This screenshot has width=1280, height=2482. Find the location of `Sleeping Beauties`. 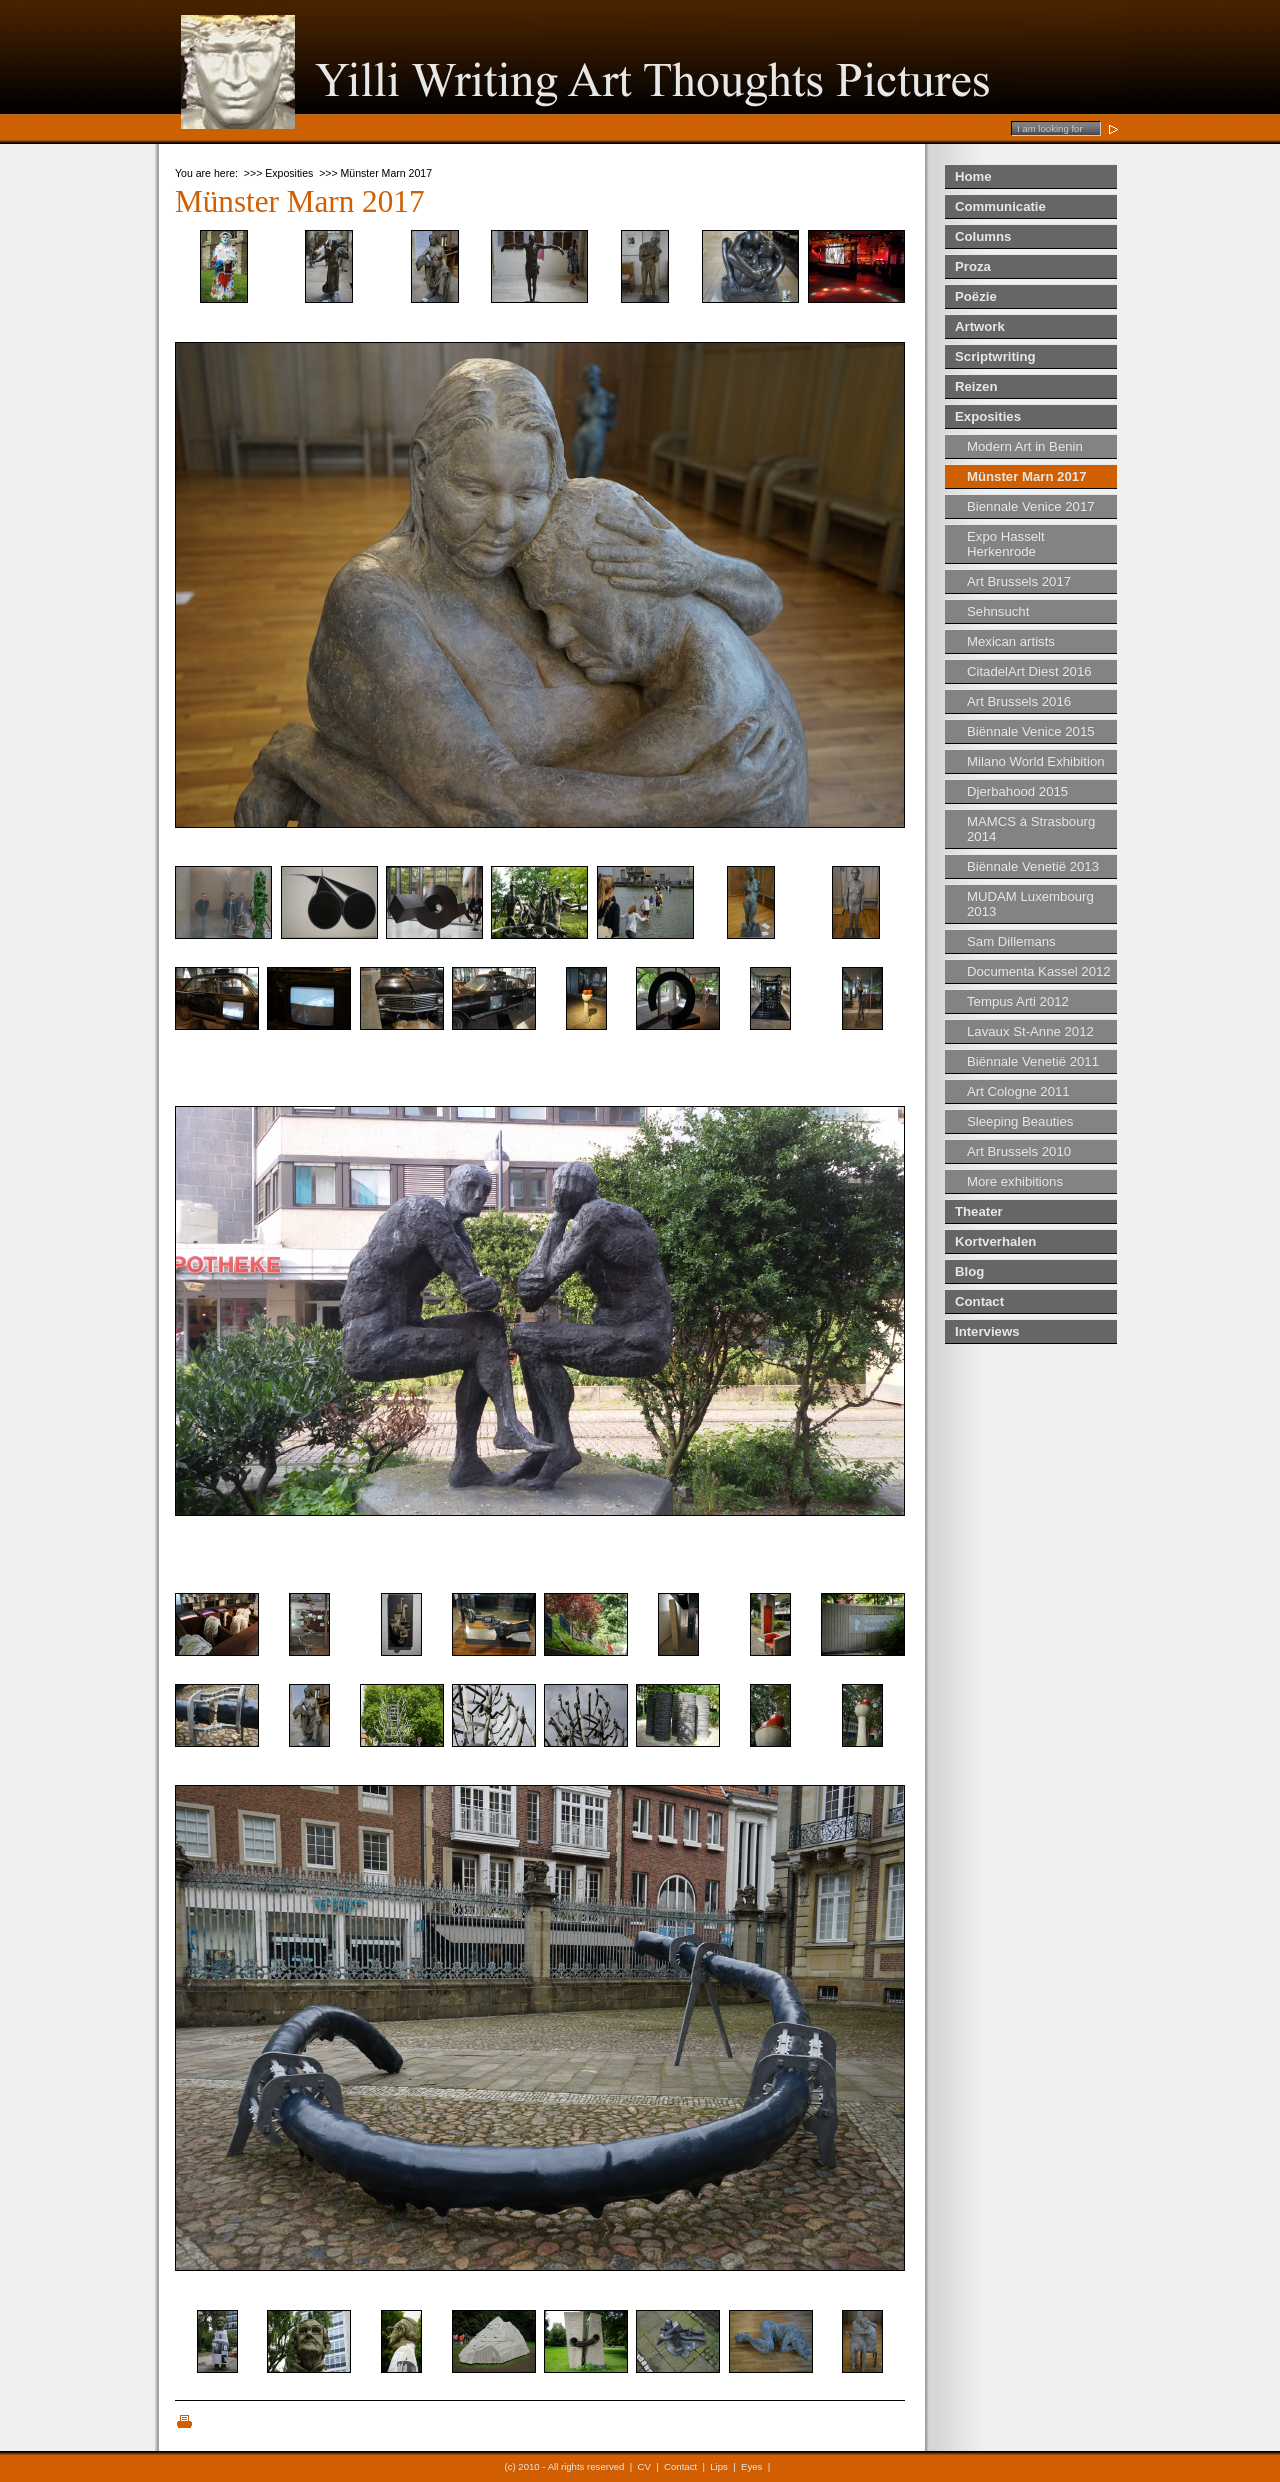

Sleeping Beauties is located at coordinates (1020, 1121).